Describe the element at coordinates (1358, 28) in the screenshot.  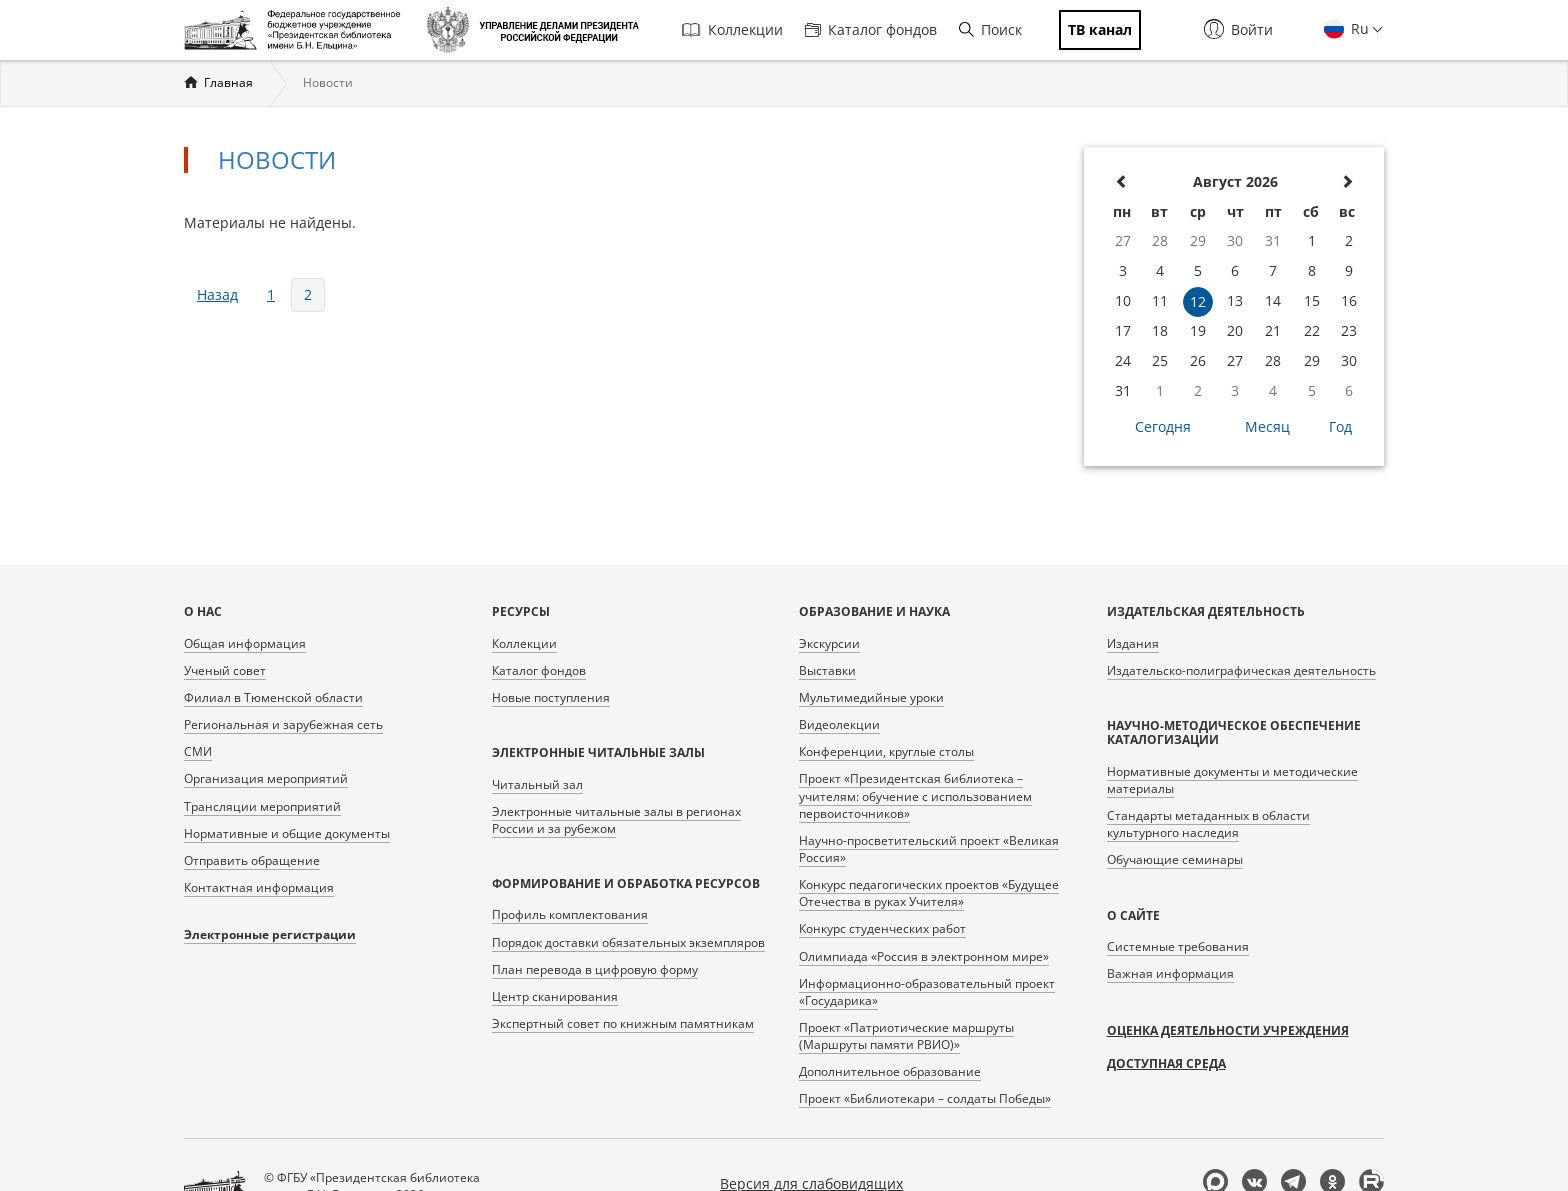
I see `Ru` at that location.